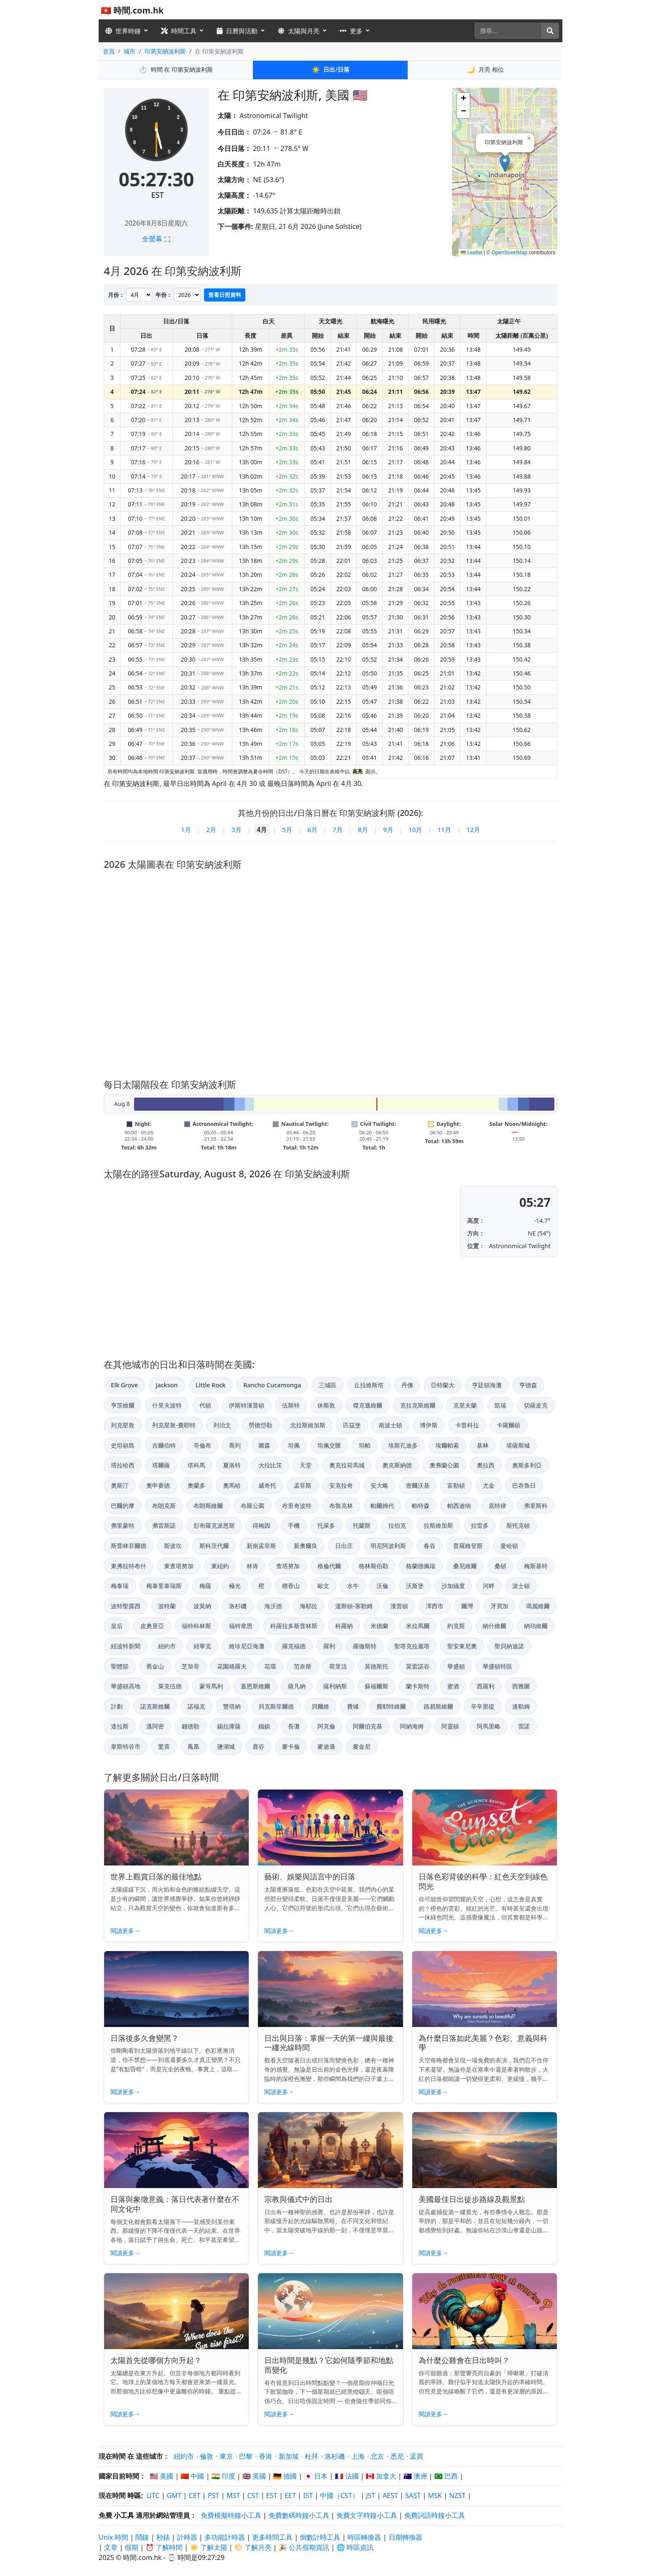 The width and height of the screenshot is (661, 2576). Describe the element at coordinates (205, 1405) in the screenshot. I see `代頓` at that location.